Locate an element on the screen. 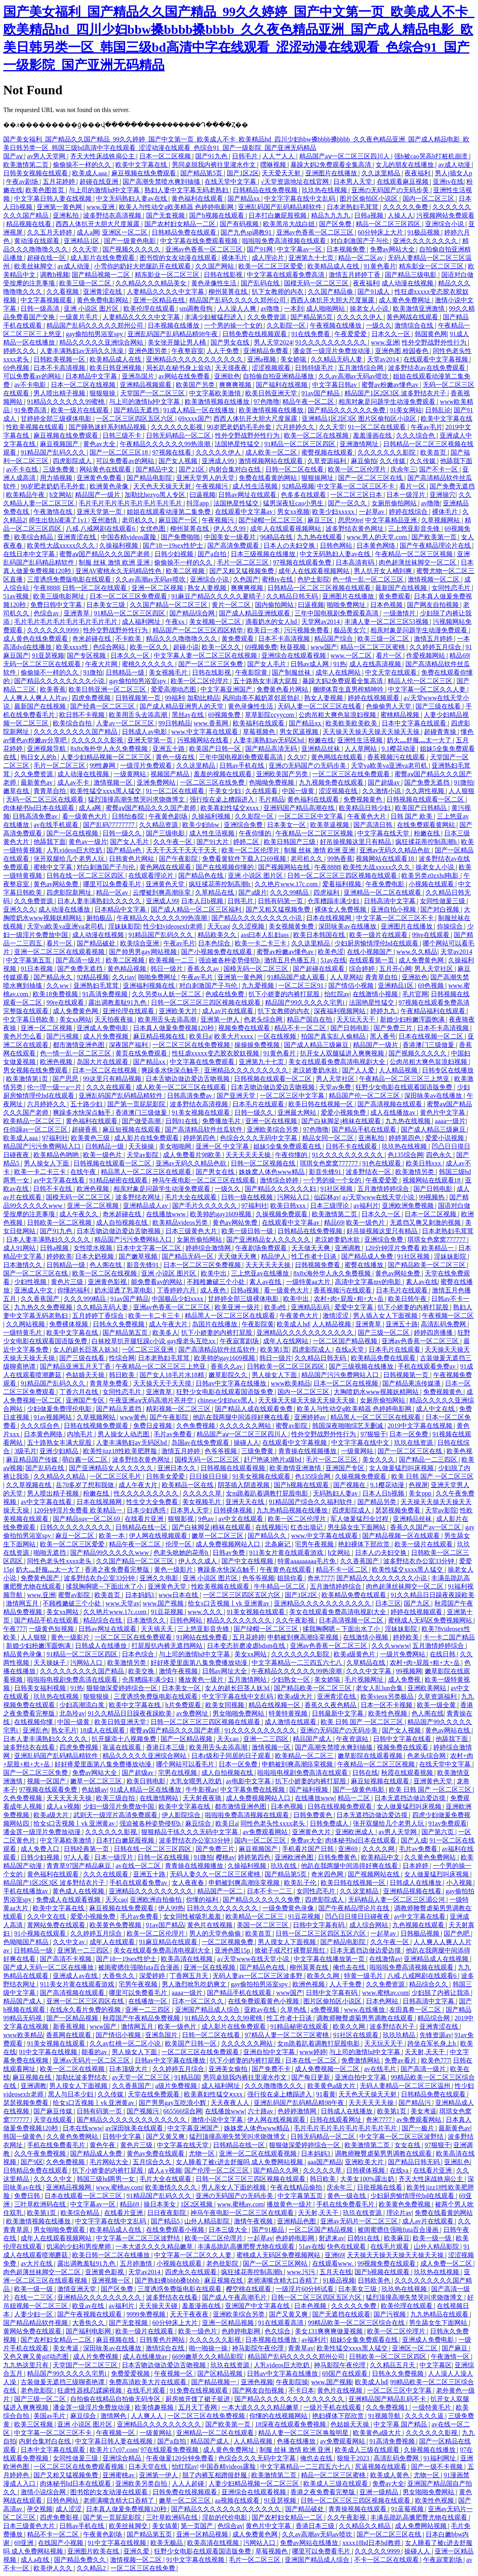 The width and height of the screenshot is (478, 2576). 欧美福利在线观看 is located at coordinates (259, 723).